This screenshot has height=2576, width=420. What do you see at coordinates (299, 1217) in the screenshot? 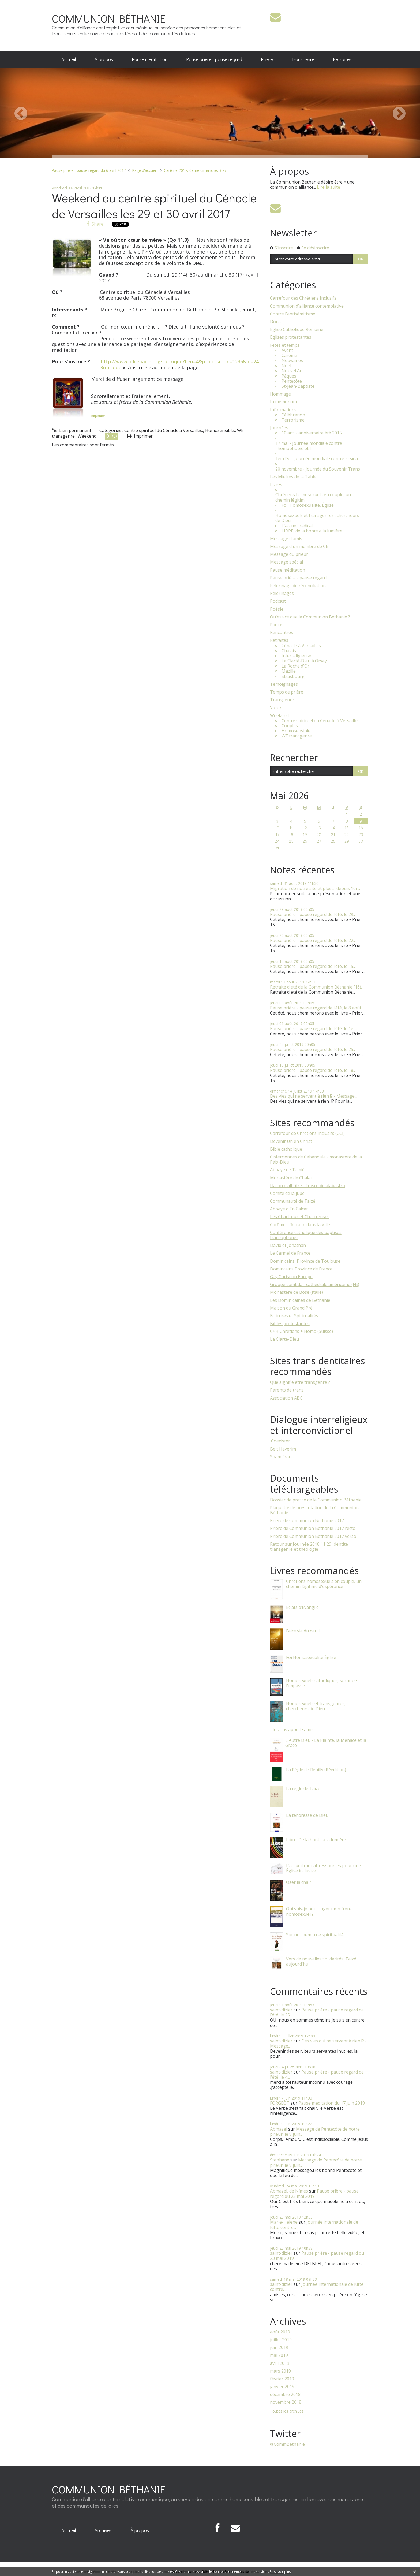
I see `Les Chartreux et Chartreuses` at bounding box center [299, 1217].